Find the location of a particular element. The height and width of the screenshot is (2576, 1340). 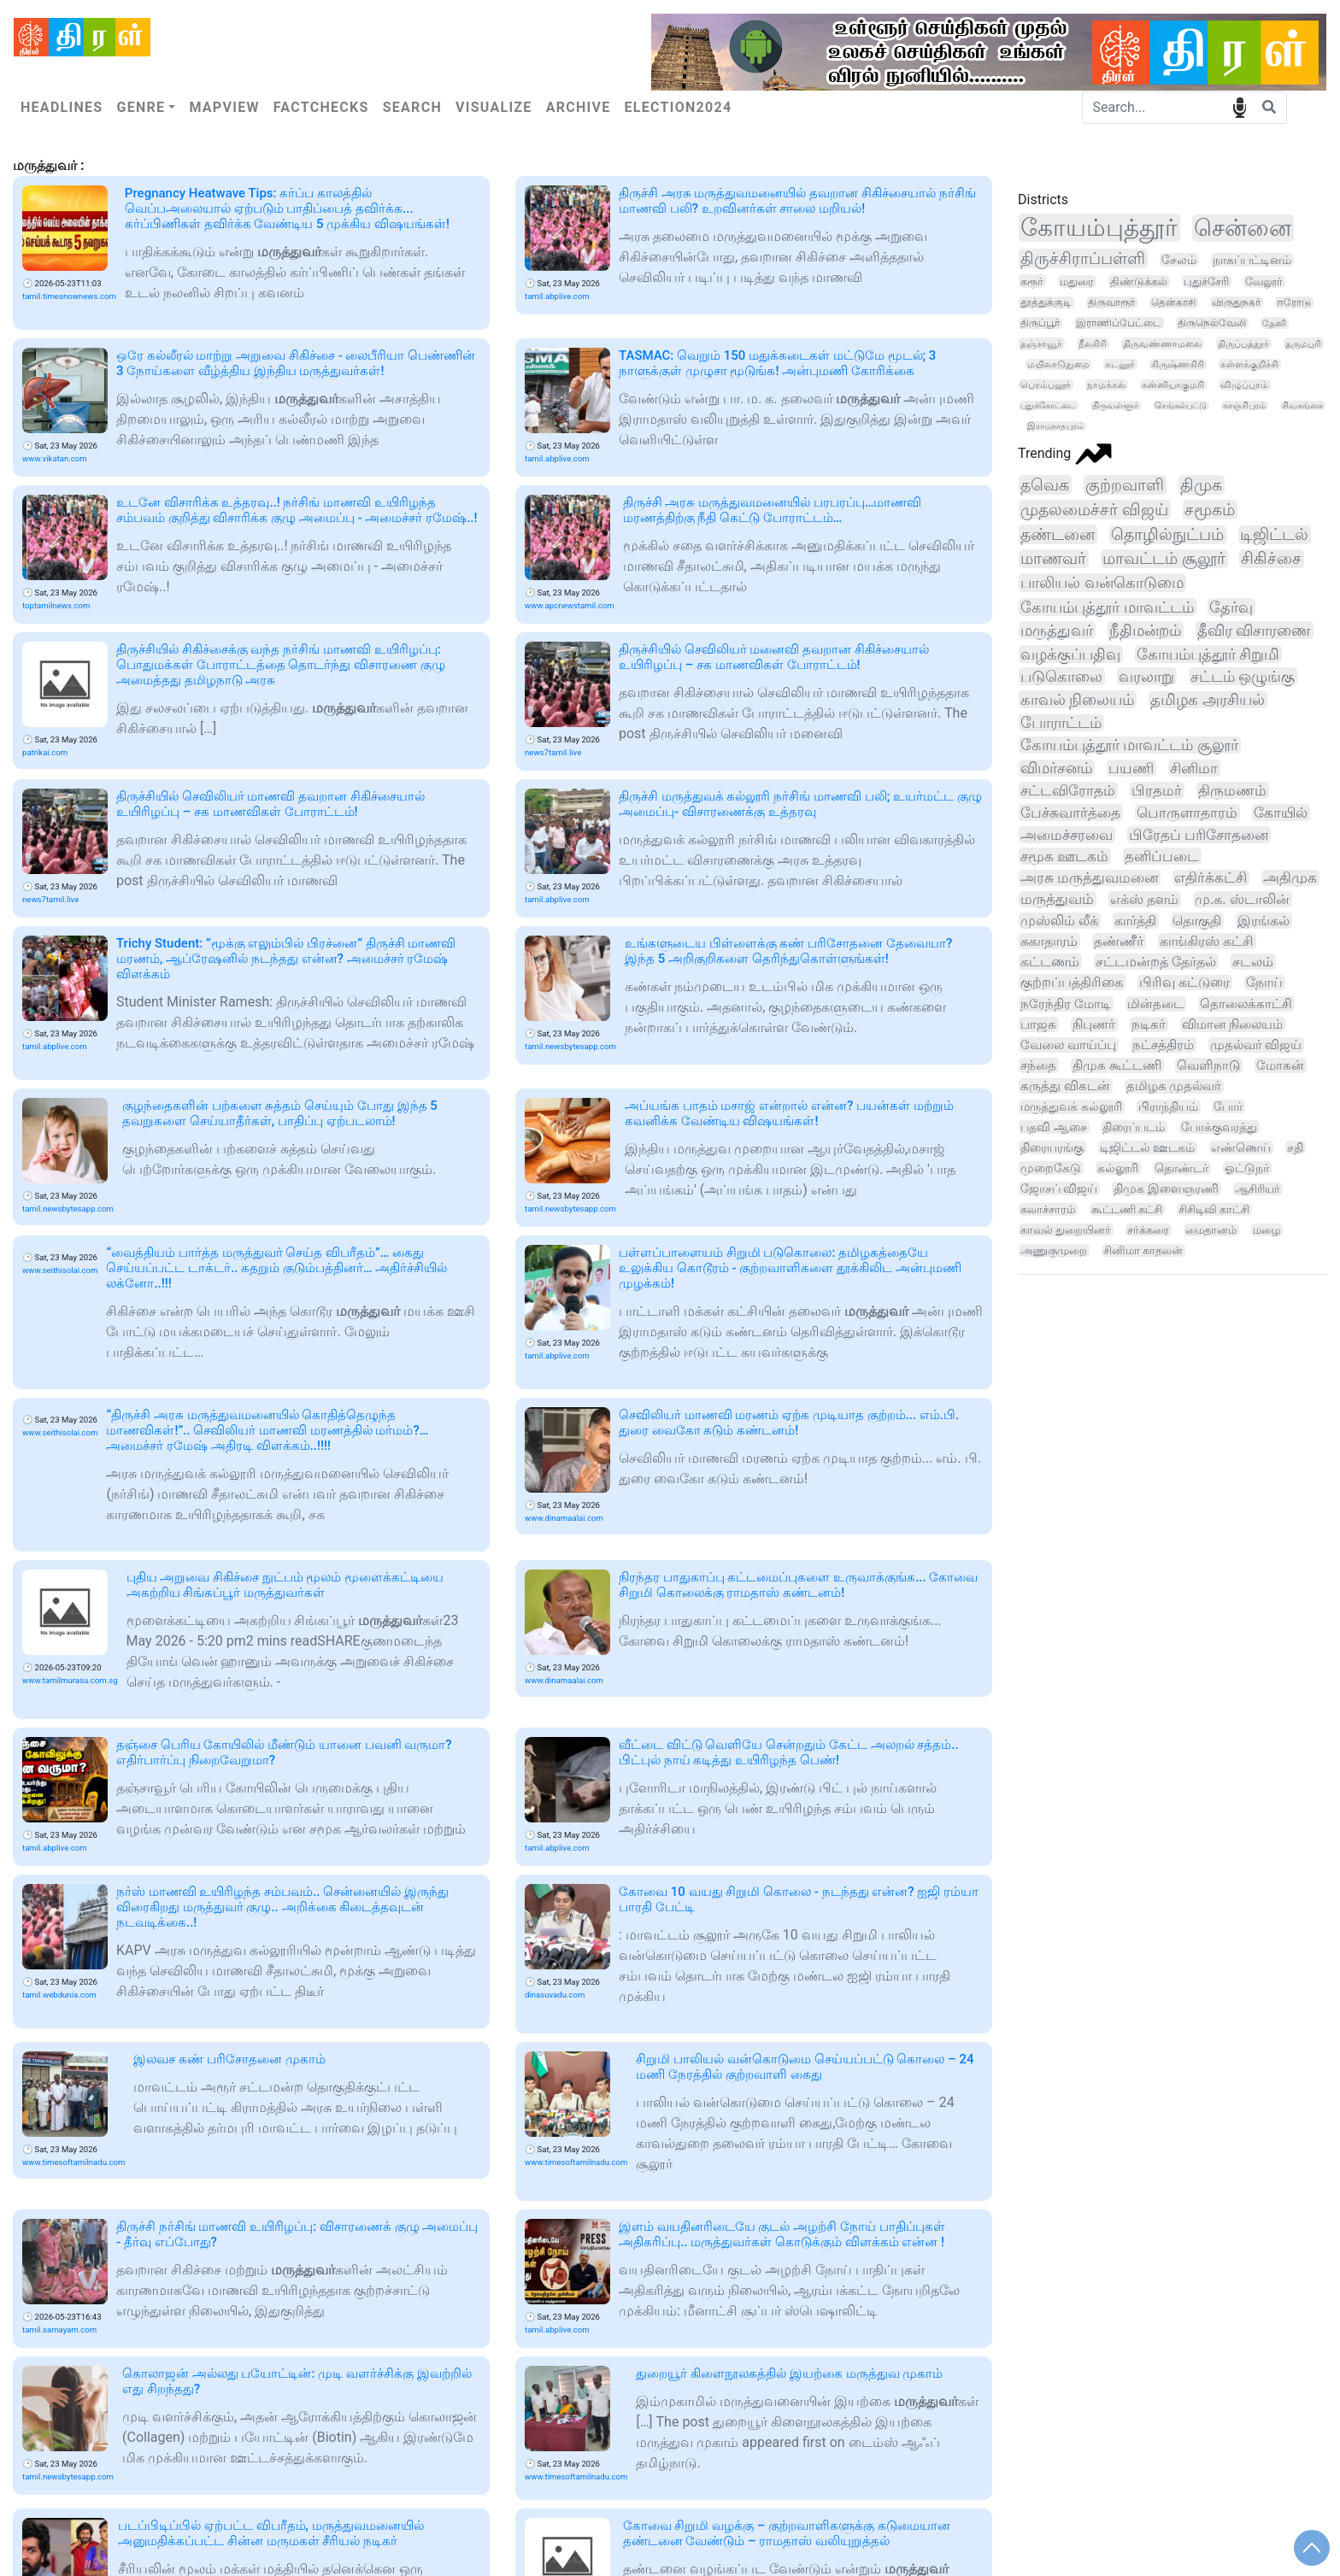

ஆசிரியர் is located at coordinates (1257, 1188).